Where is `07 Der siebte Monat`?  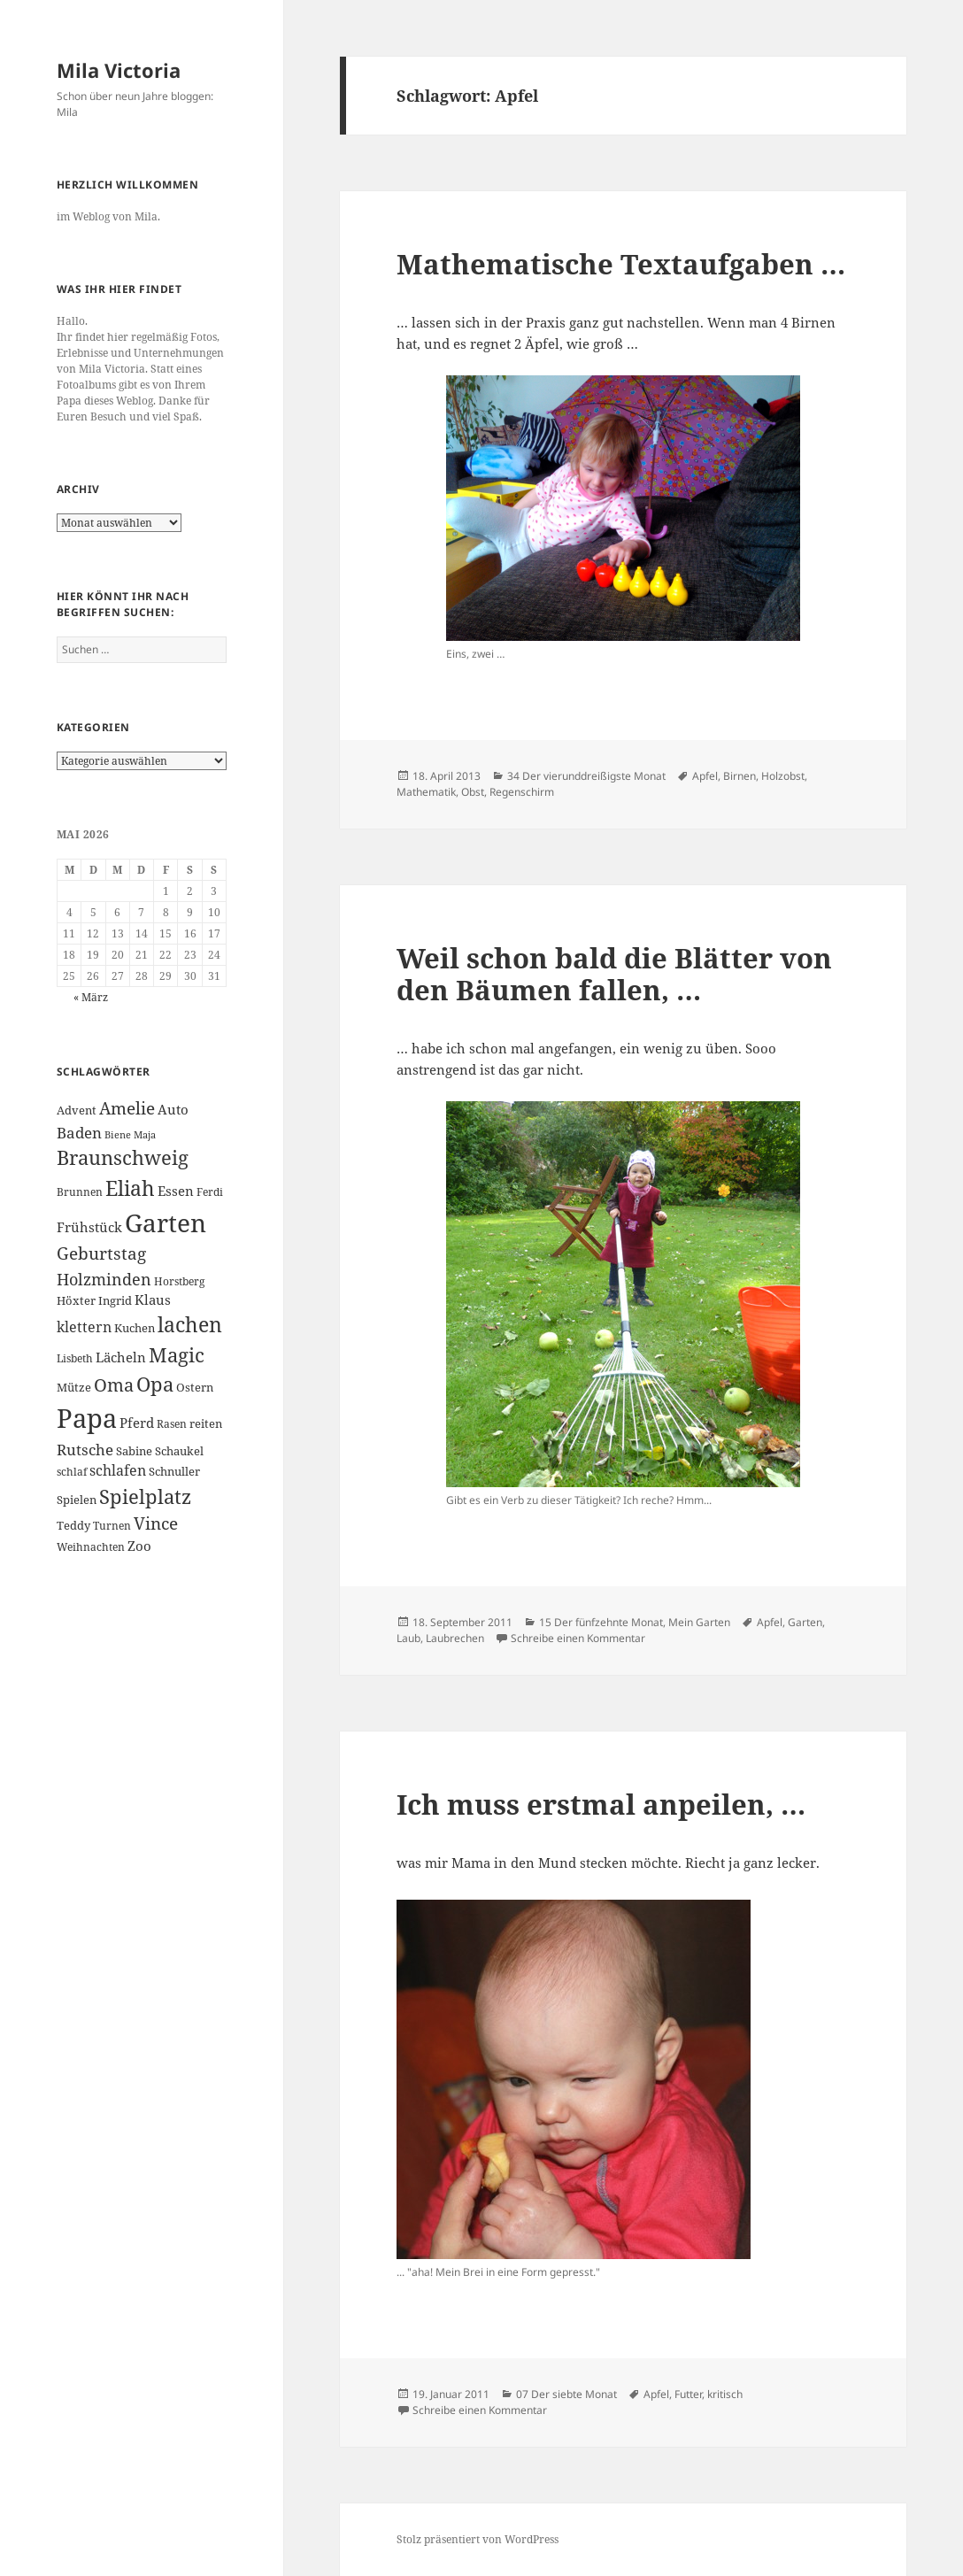 07 Der siebte Monat is located at coordinates (566, 2394).